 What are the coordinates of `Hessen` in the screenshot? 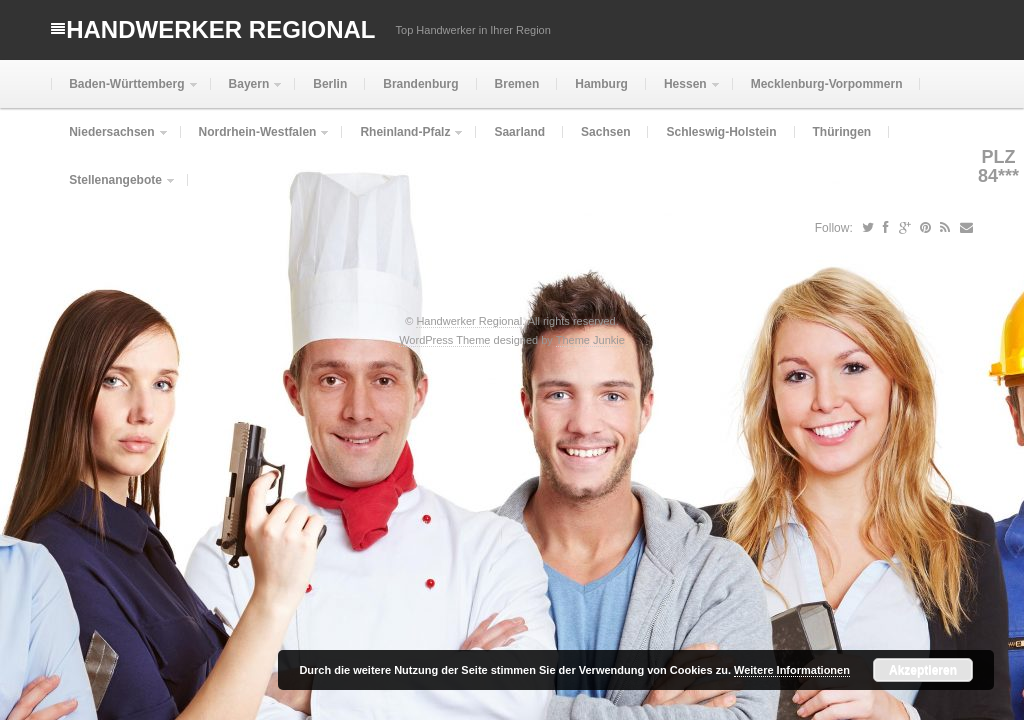 It's located at (683, 92).